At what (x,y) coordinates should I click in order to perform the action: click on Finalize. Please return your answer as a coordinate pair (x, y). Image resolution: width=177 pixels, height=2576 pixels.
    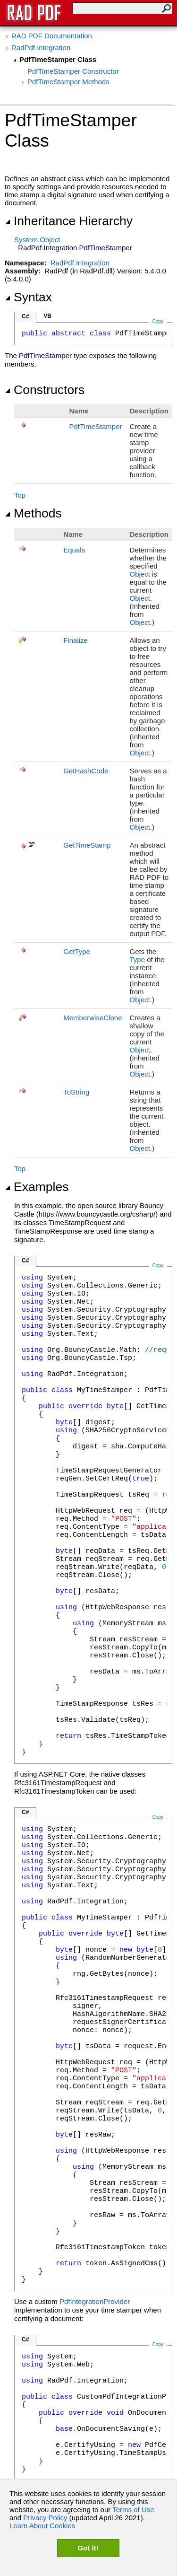
    Looking at the image, I should click on (75, 640).